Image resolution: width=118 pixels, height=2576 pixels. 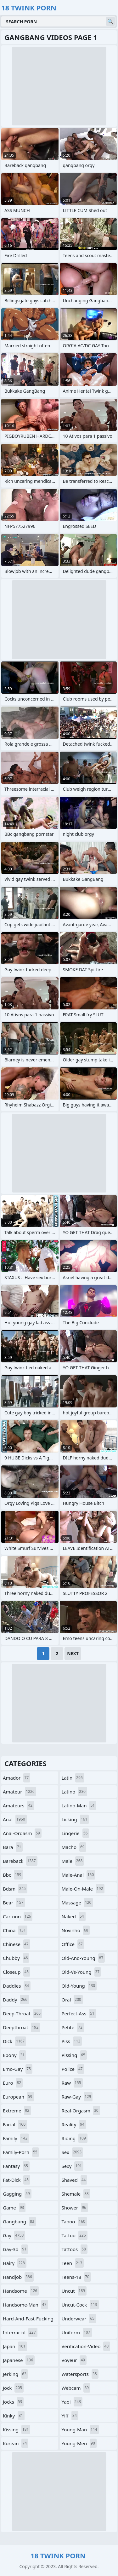 I want to click on bareback, so click(x=20, y=1861).